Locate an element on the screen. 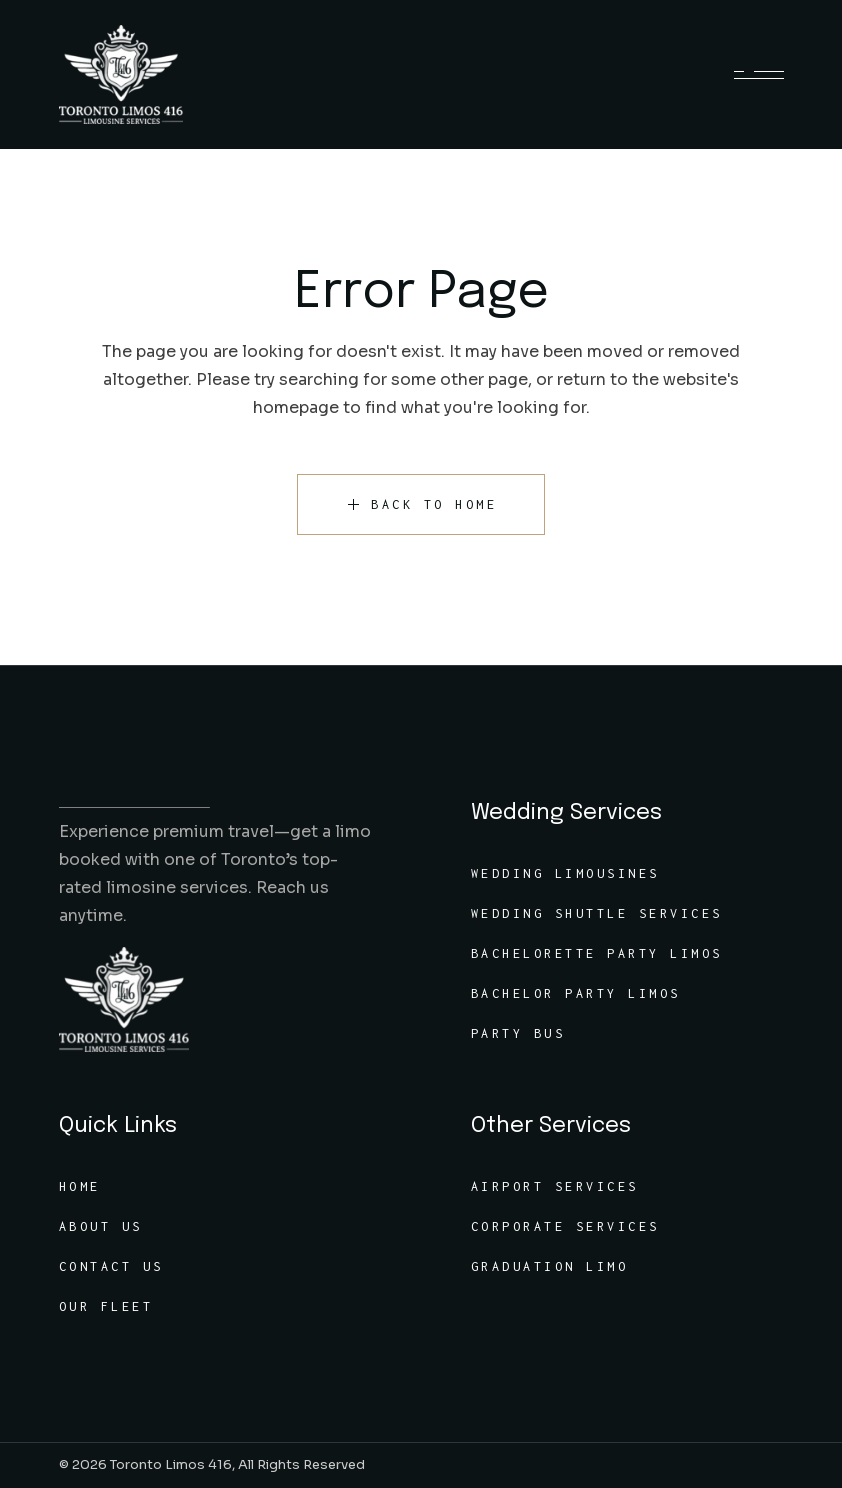 The width and height of the screenshot is (842, 1488). Corporate Services is located at coordinates (565, 1226).